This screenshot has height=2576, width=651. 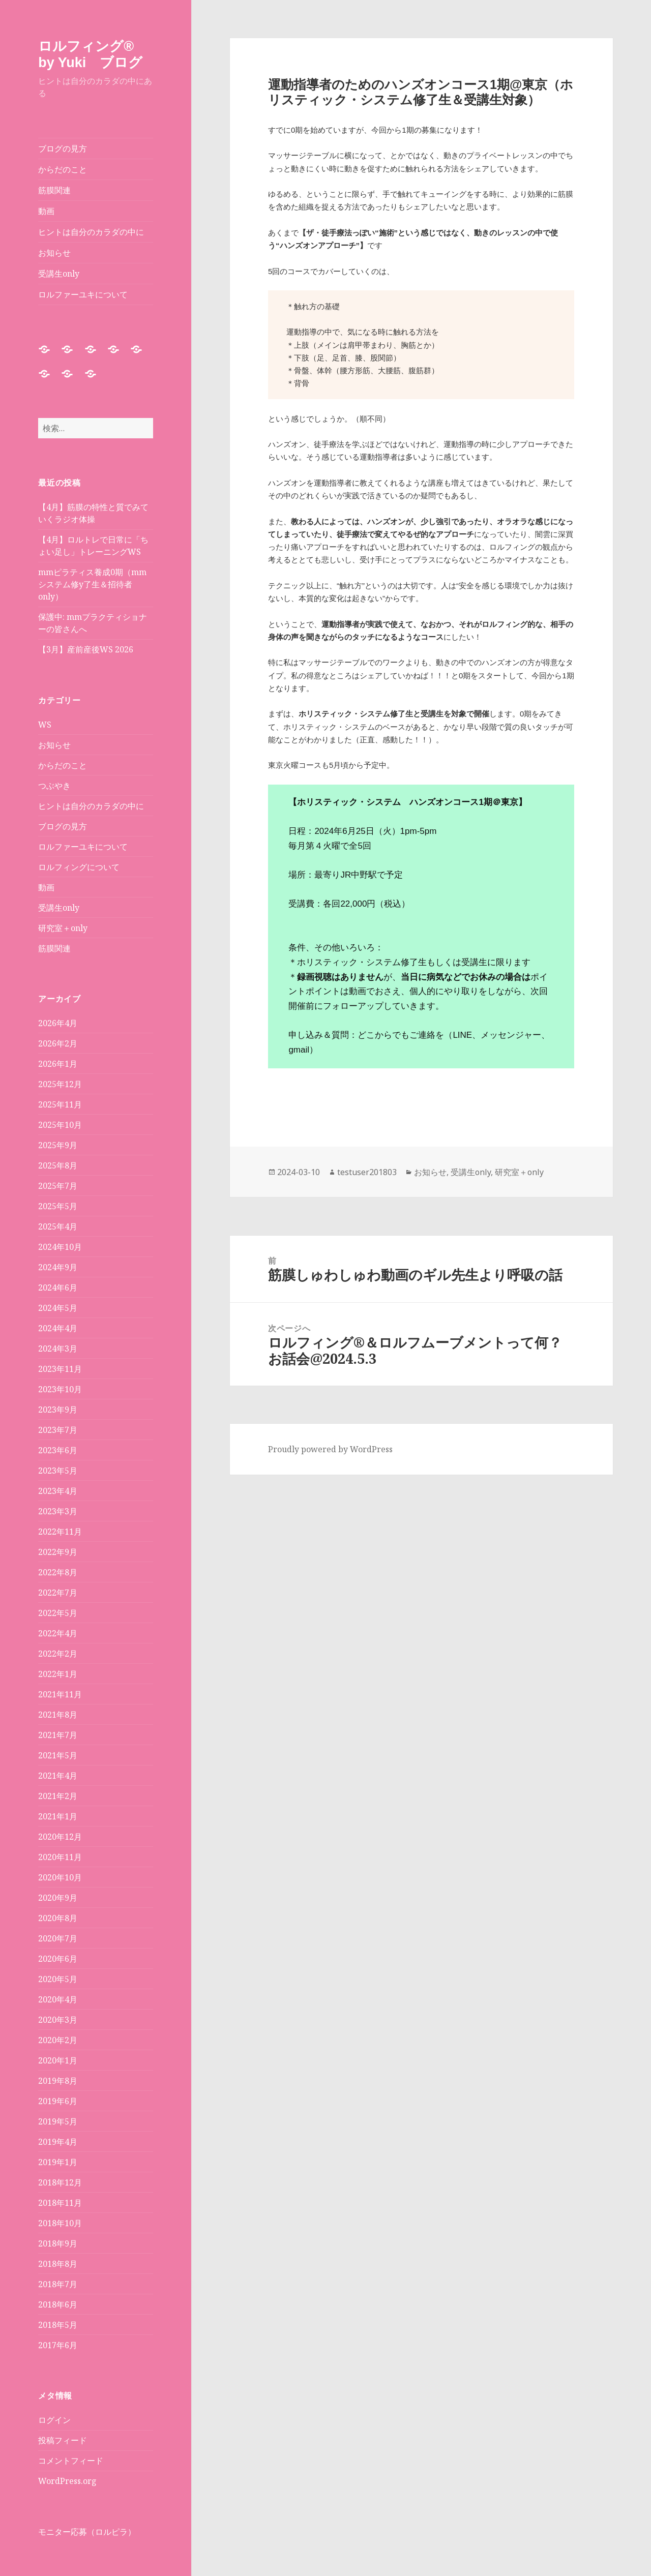 What do you see at coordinates (92, 584) in the screenshot?
I see `mmピラティス養成0期（mmシステム修y了生＆招待者only）` at bounding box center [92, 584].